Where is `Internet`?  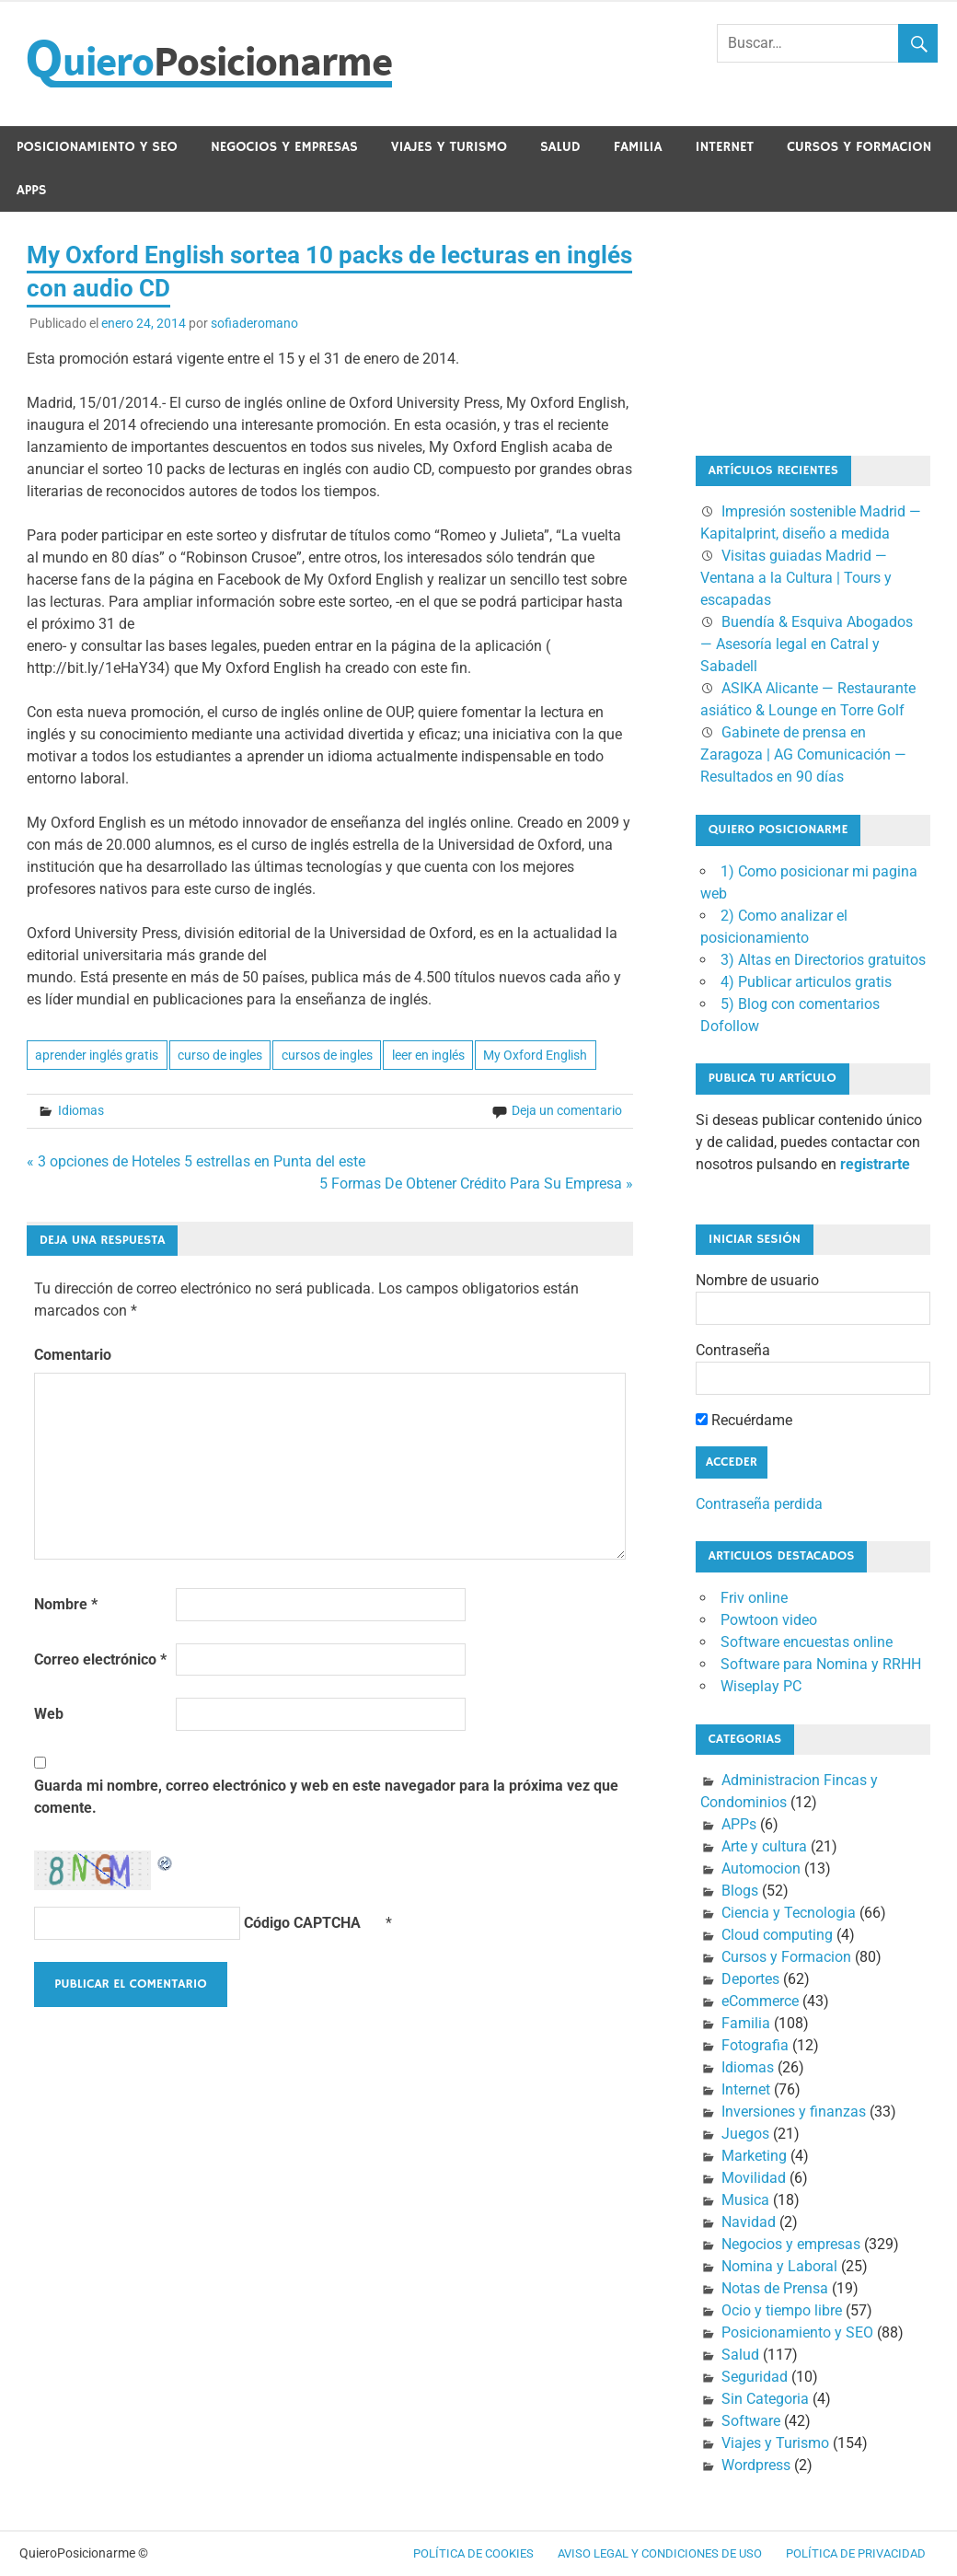
Internet is located at coordinates (724, 147).